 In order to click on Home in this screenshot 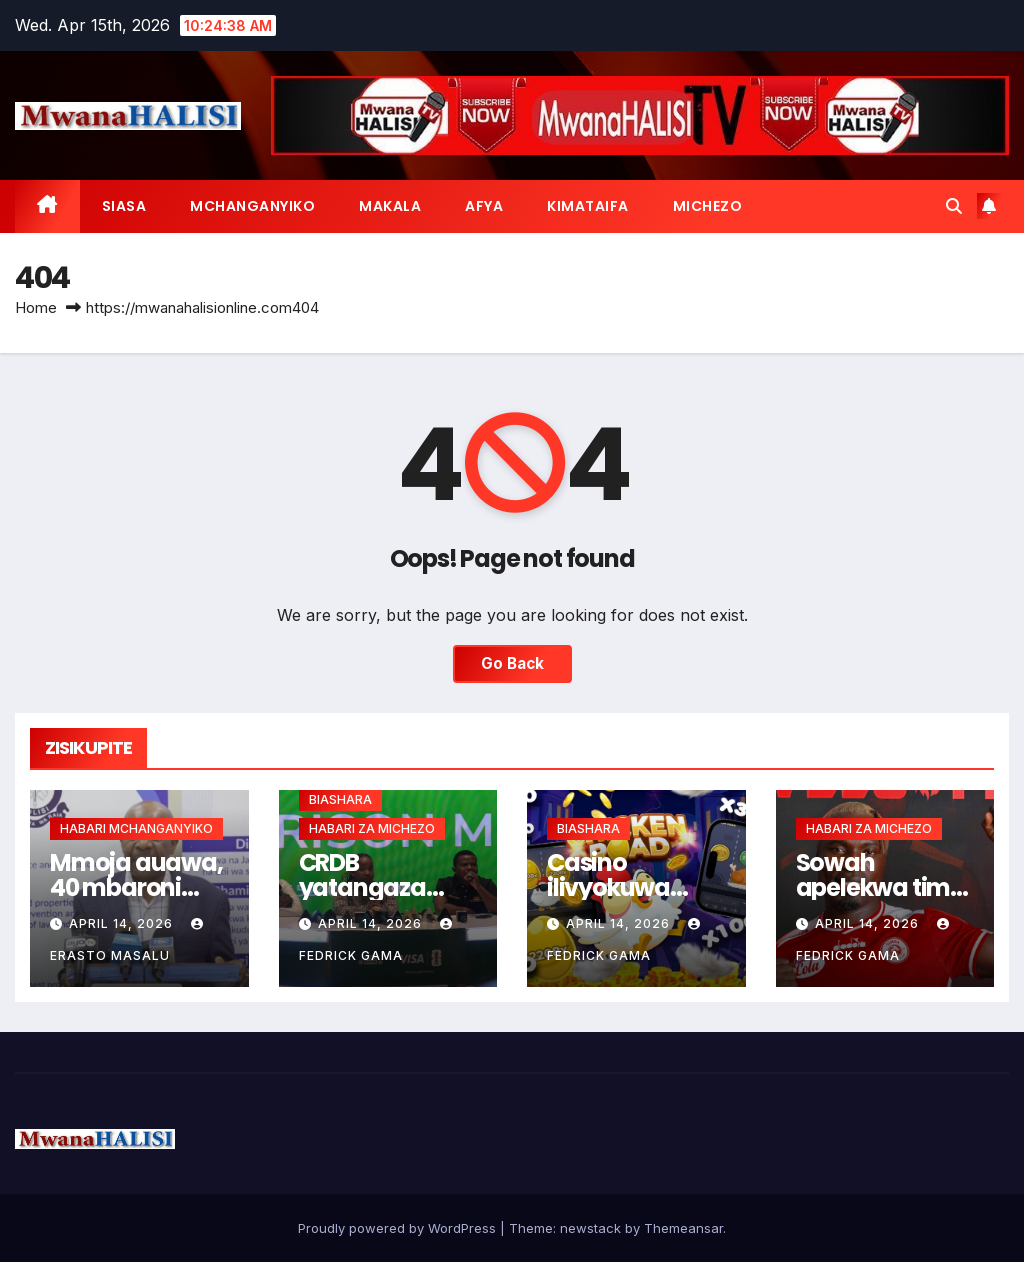, I will do `click(36, 307)`.